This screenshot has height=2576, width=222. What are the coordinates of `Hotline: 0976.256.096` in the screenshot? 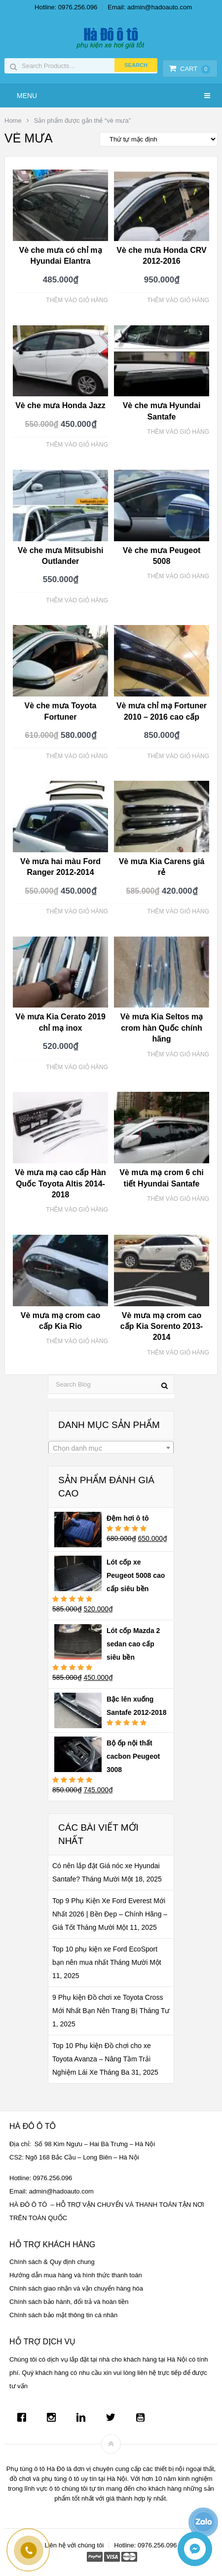 It's located at (66, 7).